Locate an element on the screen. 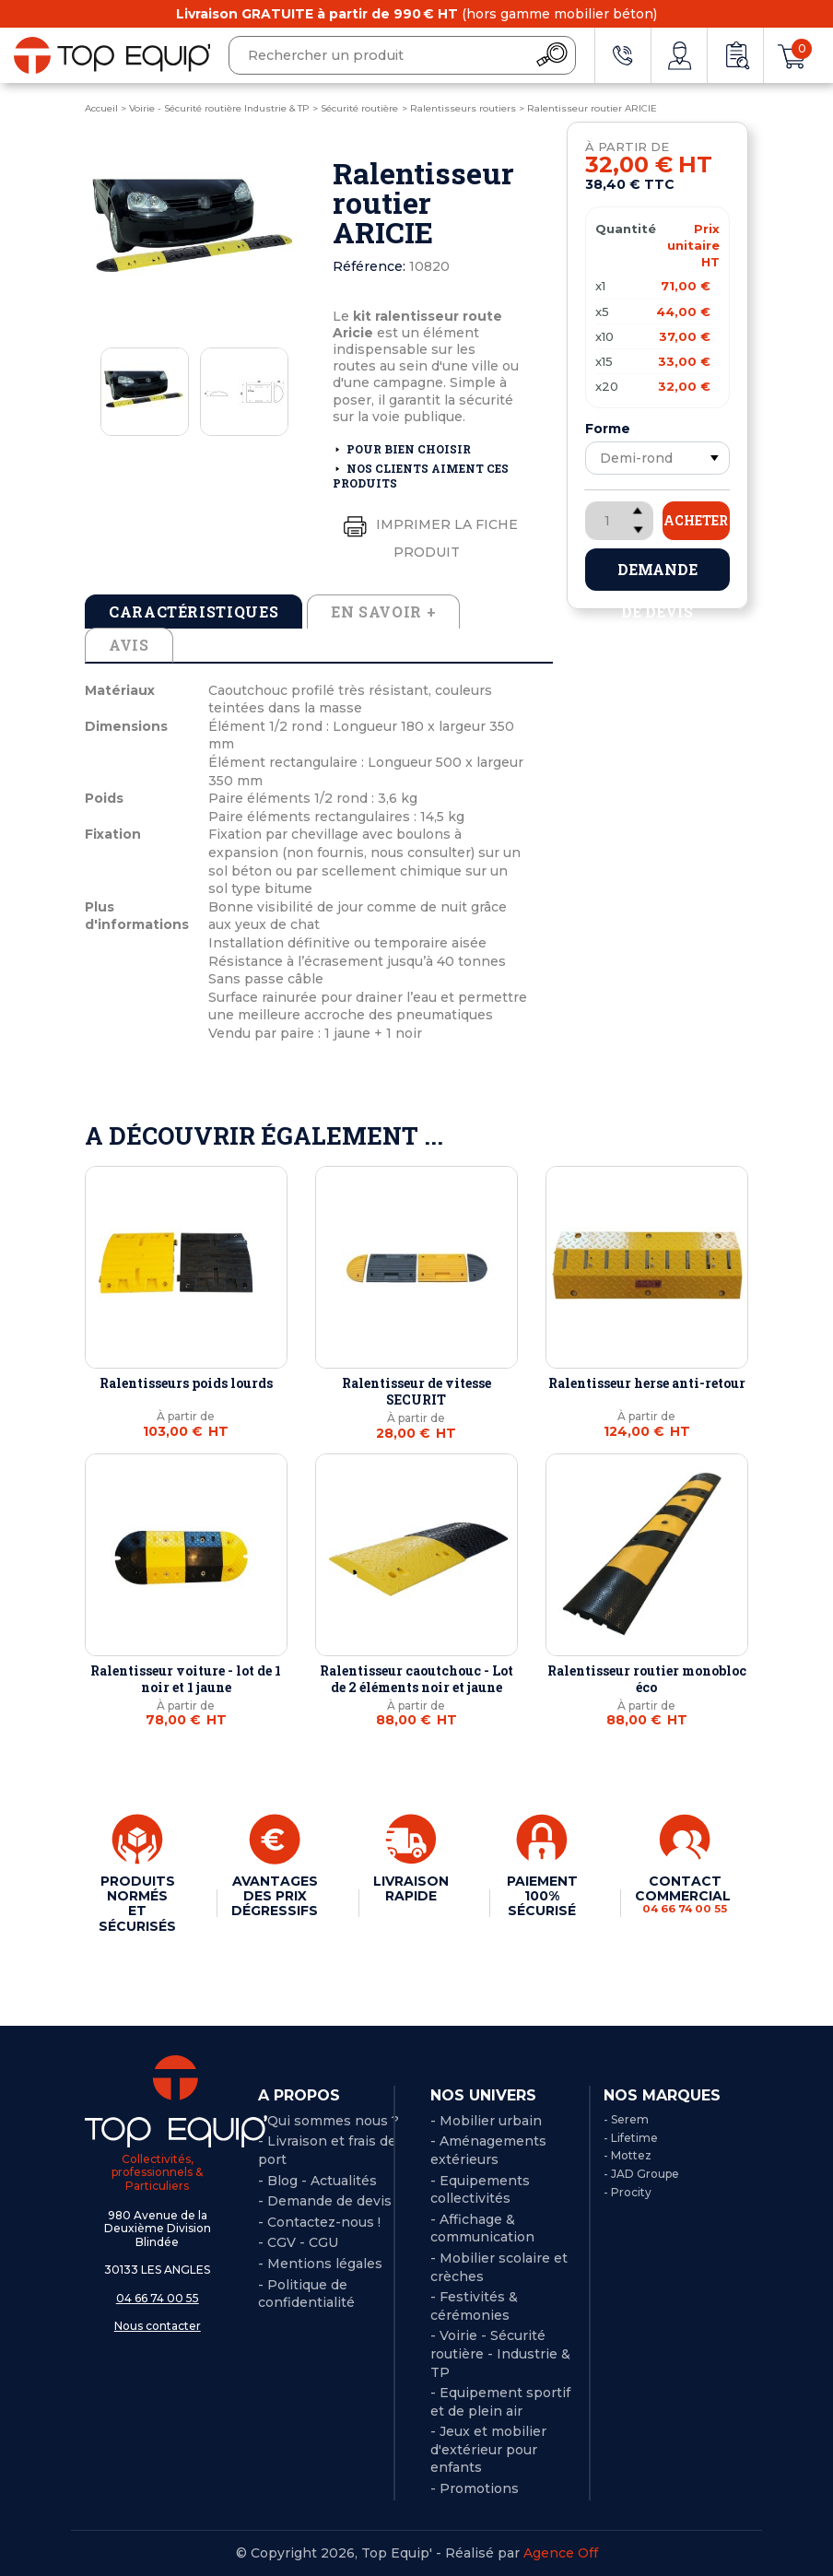 The height and width of the screenshot is (2576, 833). - Blog - Actualités is located at coordinates (317, 2180).